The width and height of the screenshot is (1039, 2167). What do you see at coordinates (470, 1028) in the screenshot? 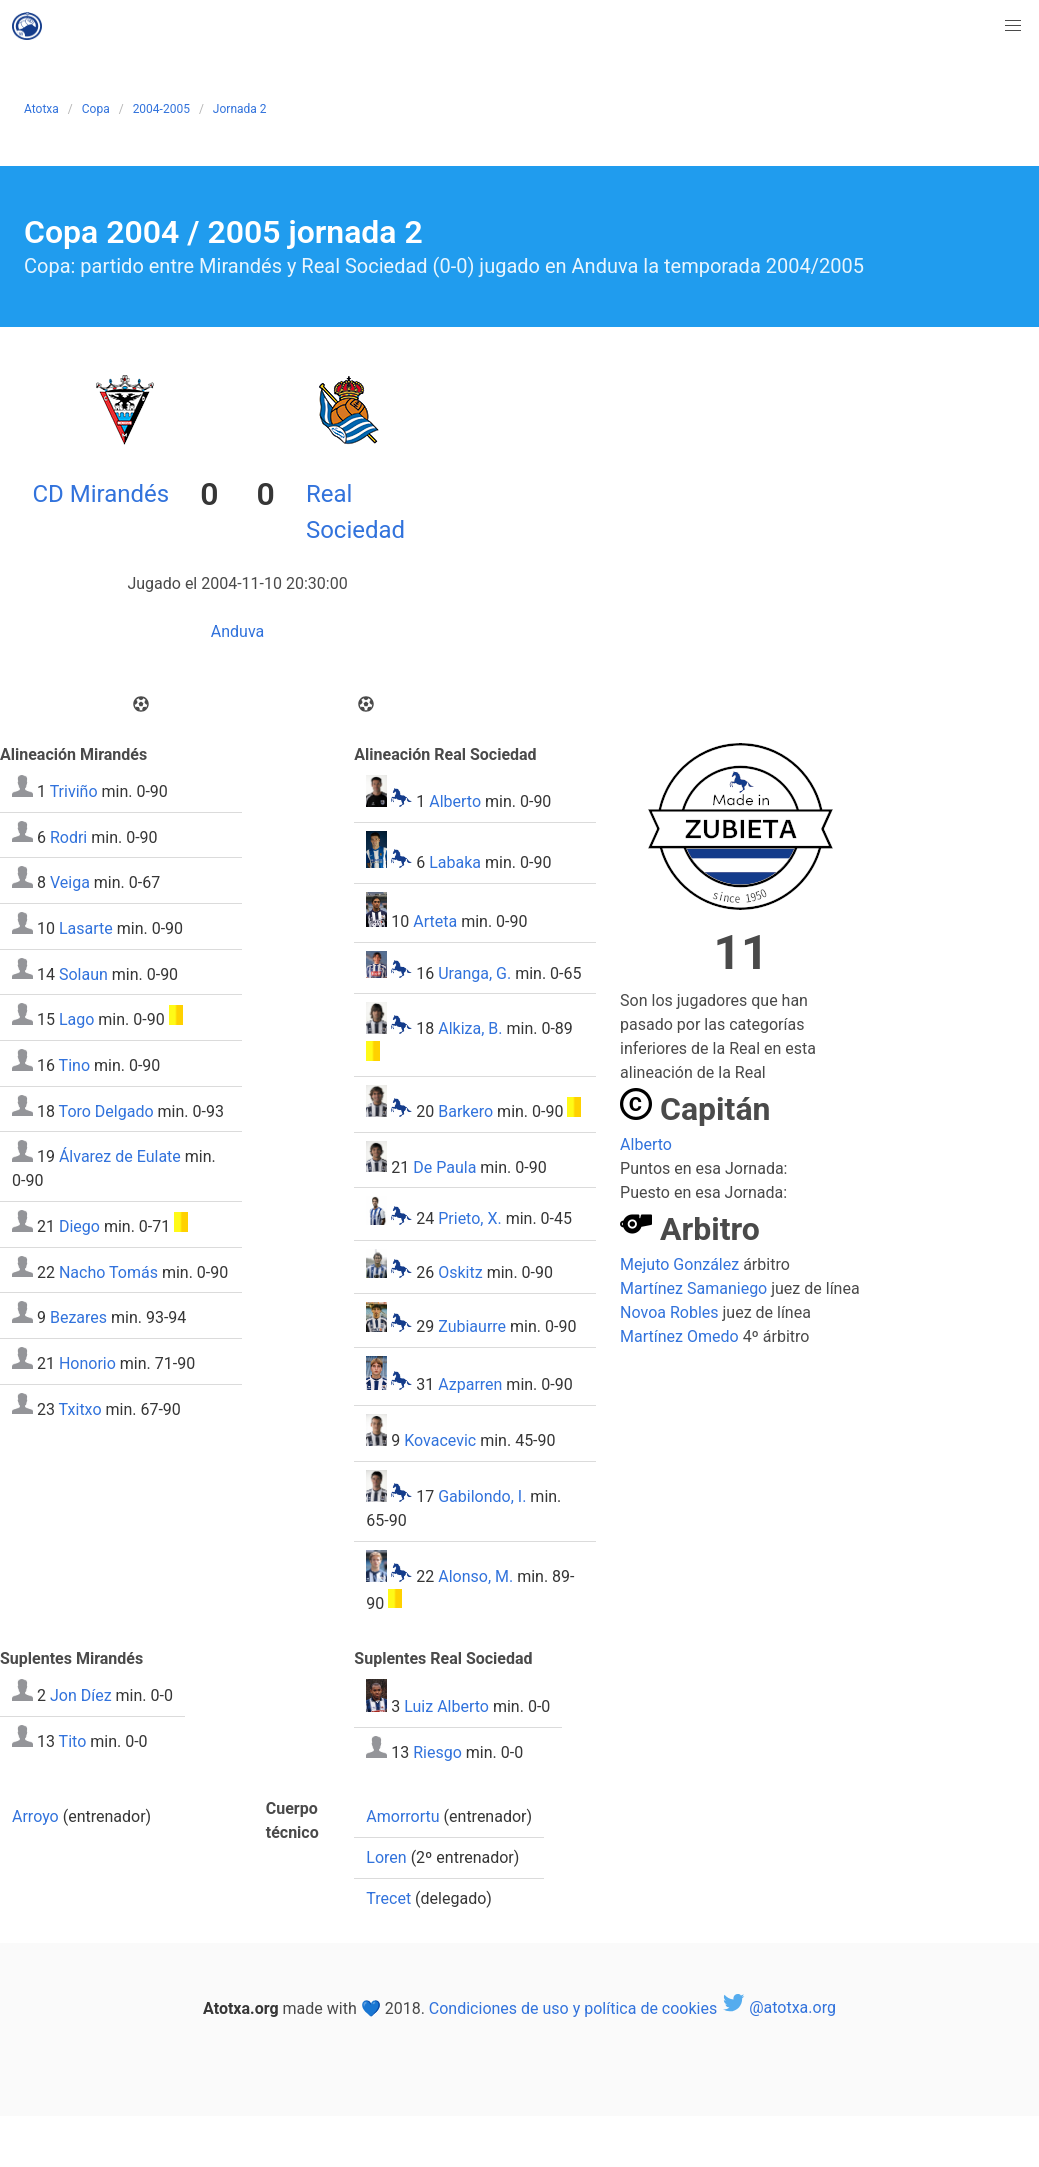
I see `Alkiza, B.` at bounding box center [470, 1028].